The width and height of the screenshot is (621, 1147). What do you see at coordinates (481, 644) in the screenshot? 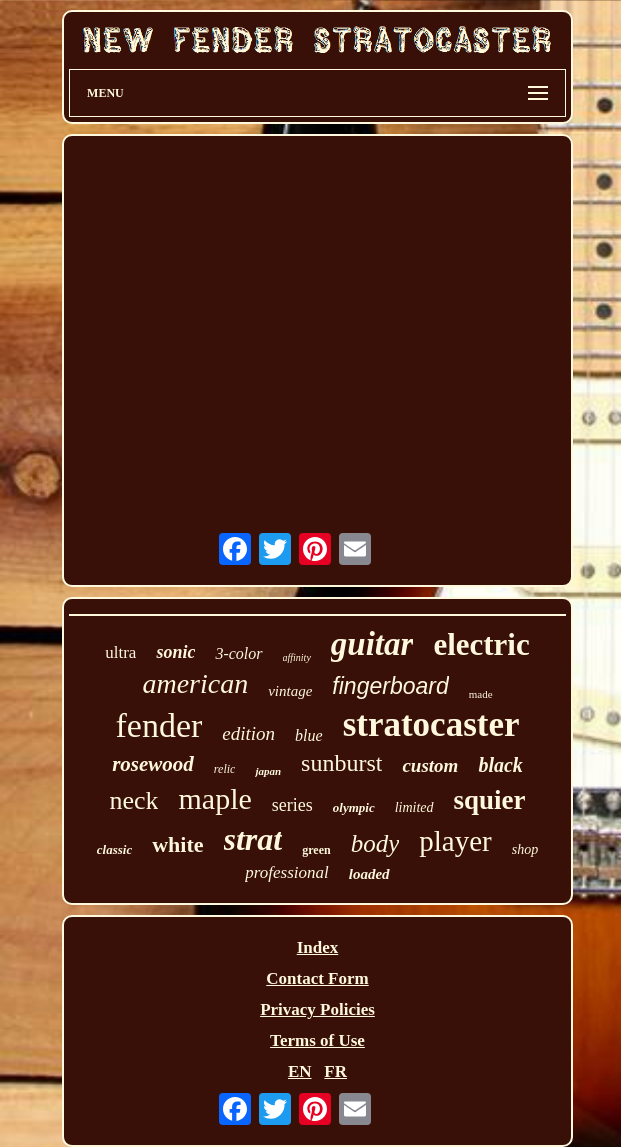
I see `electric` at bounding box center [481, 644].